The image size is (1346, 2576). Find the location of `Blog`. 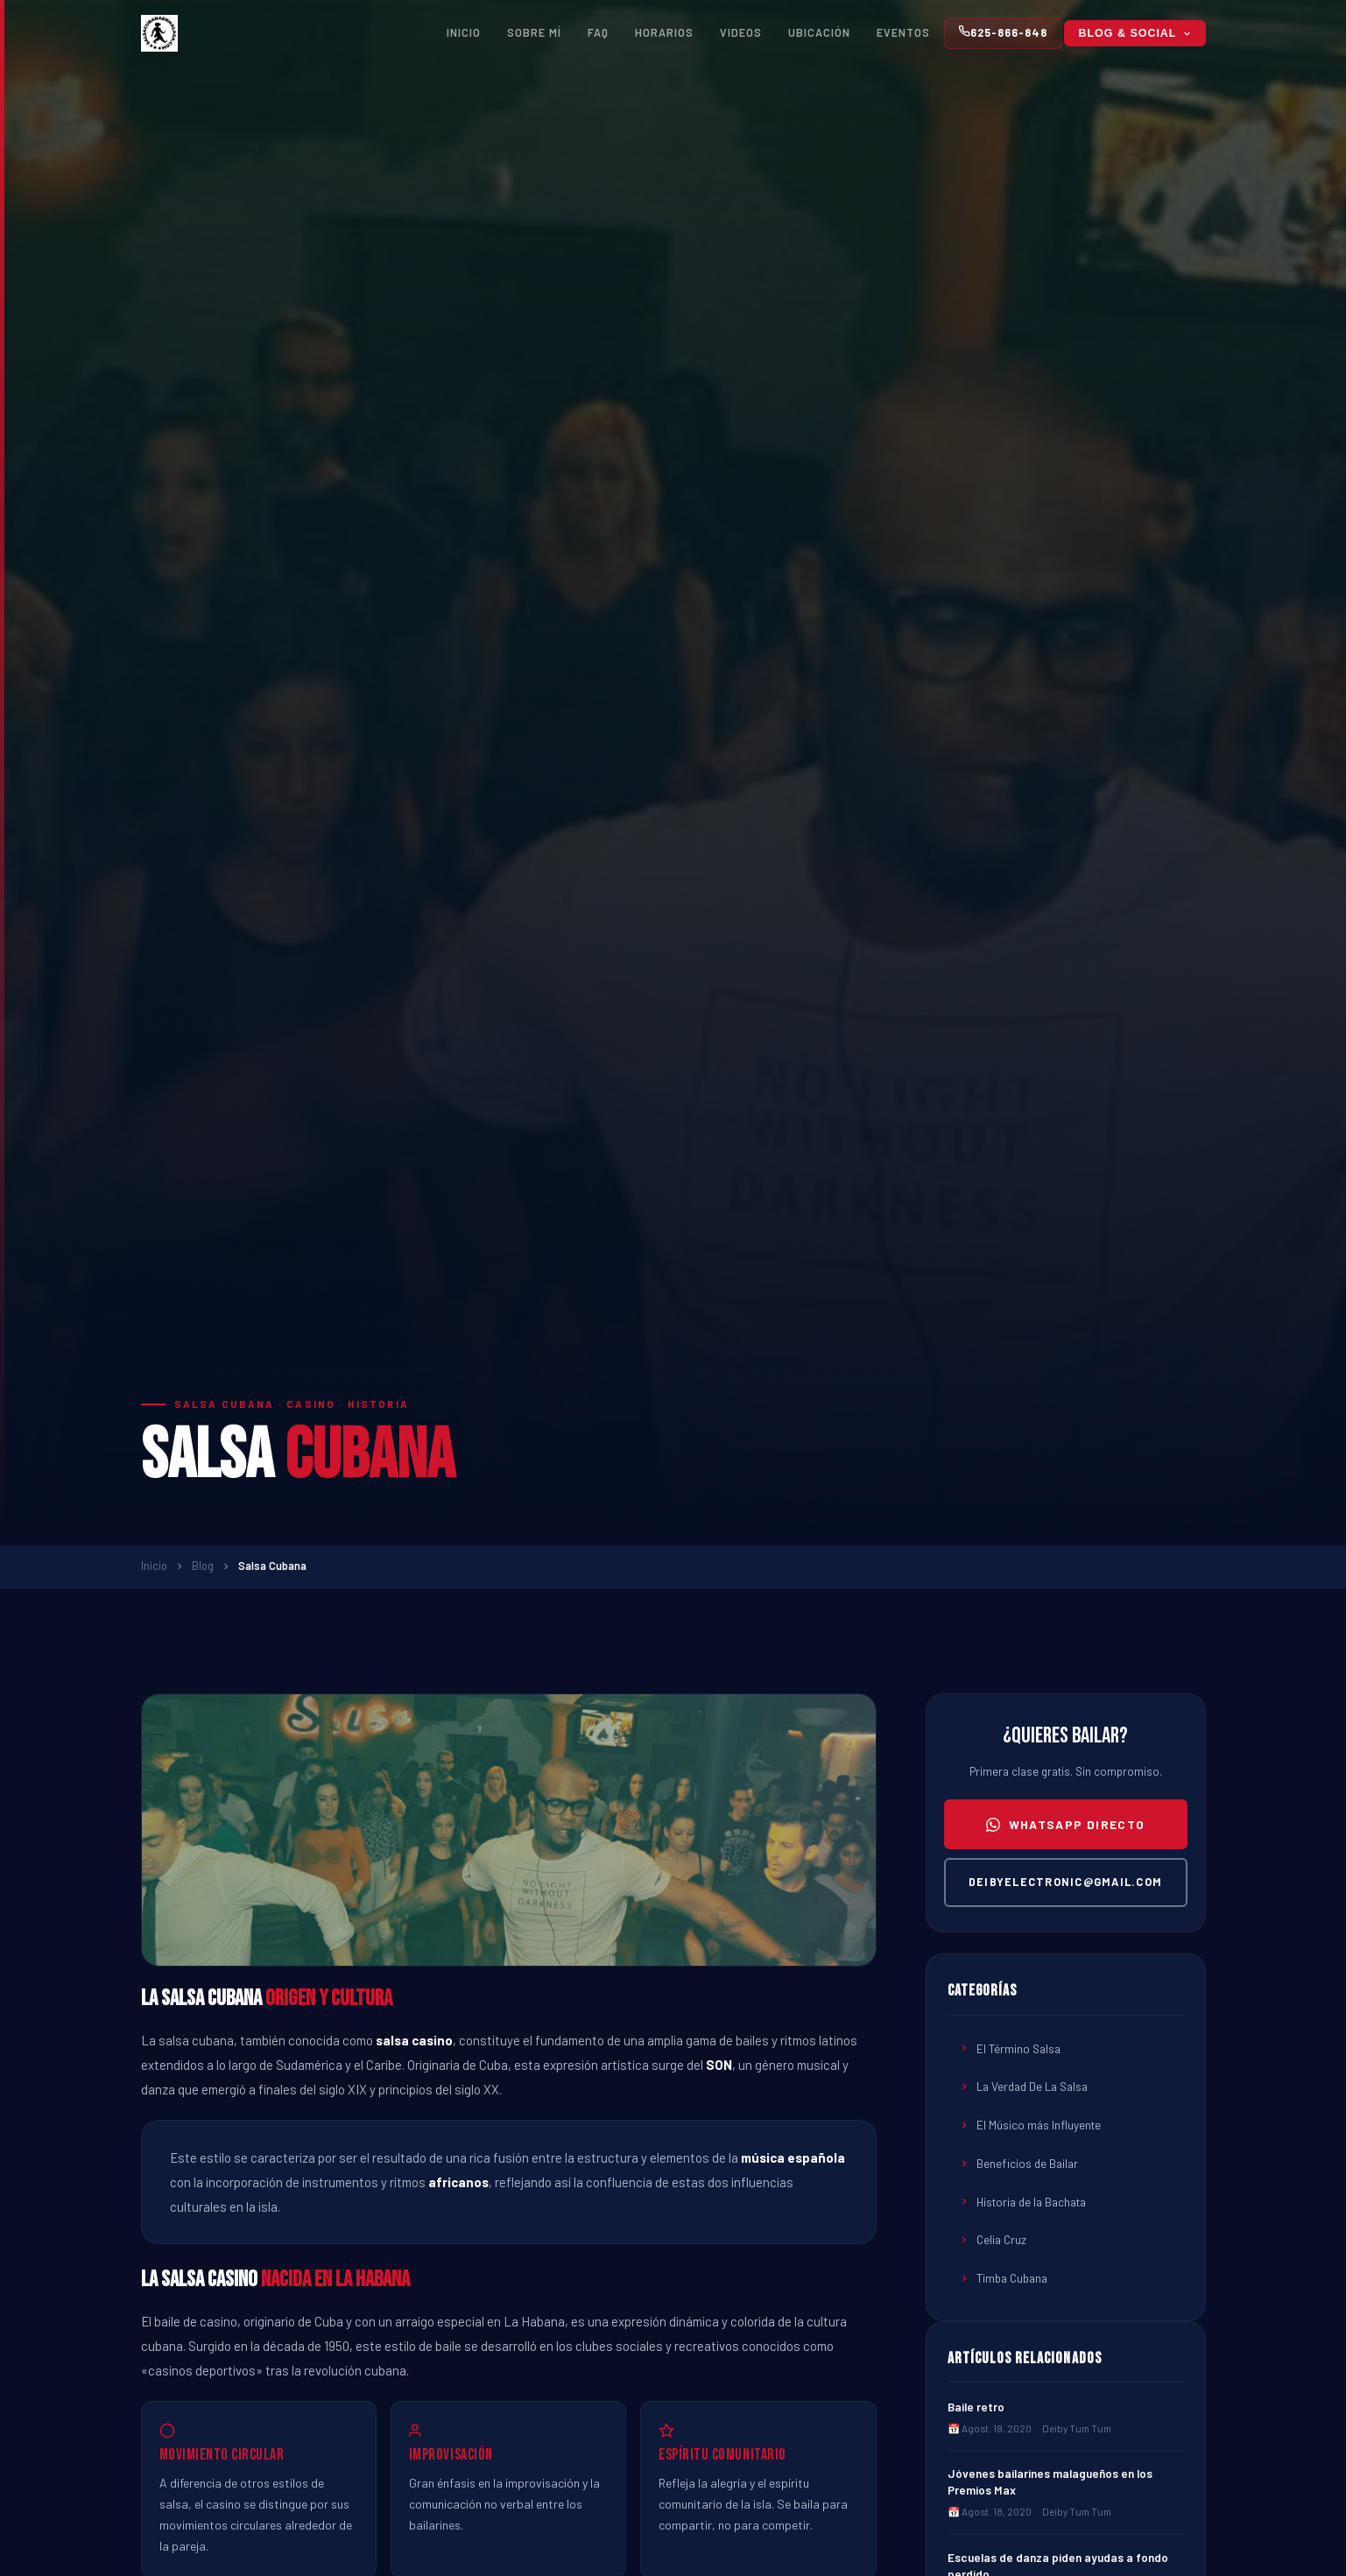

Blog is located at coordinates (203, 1565).